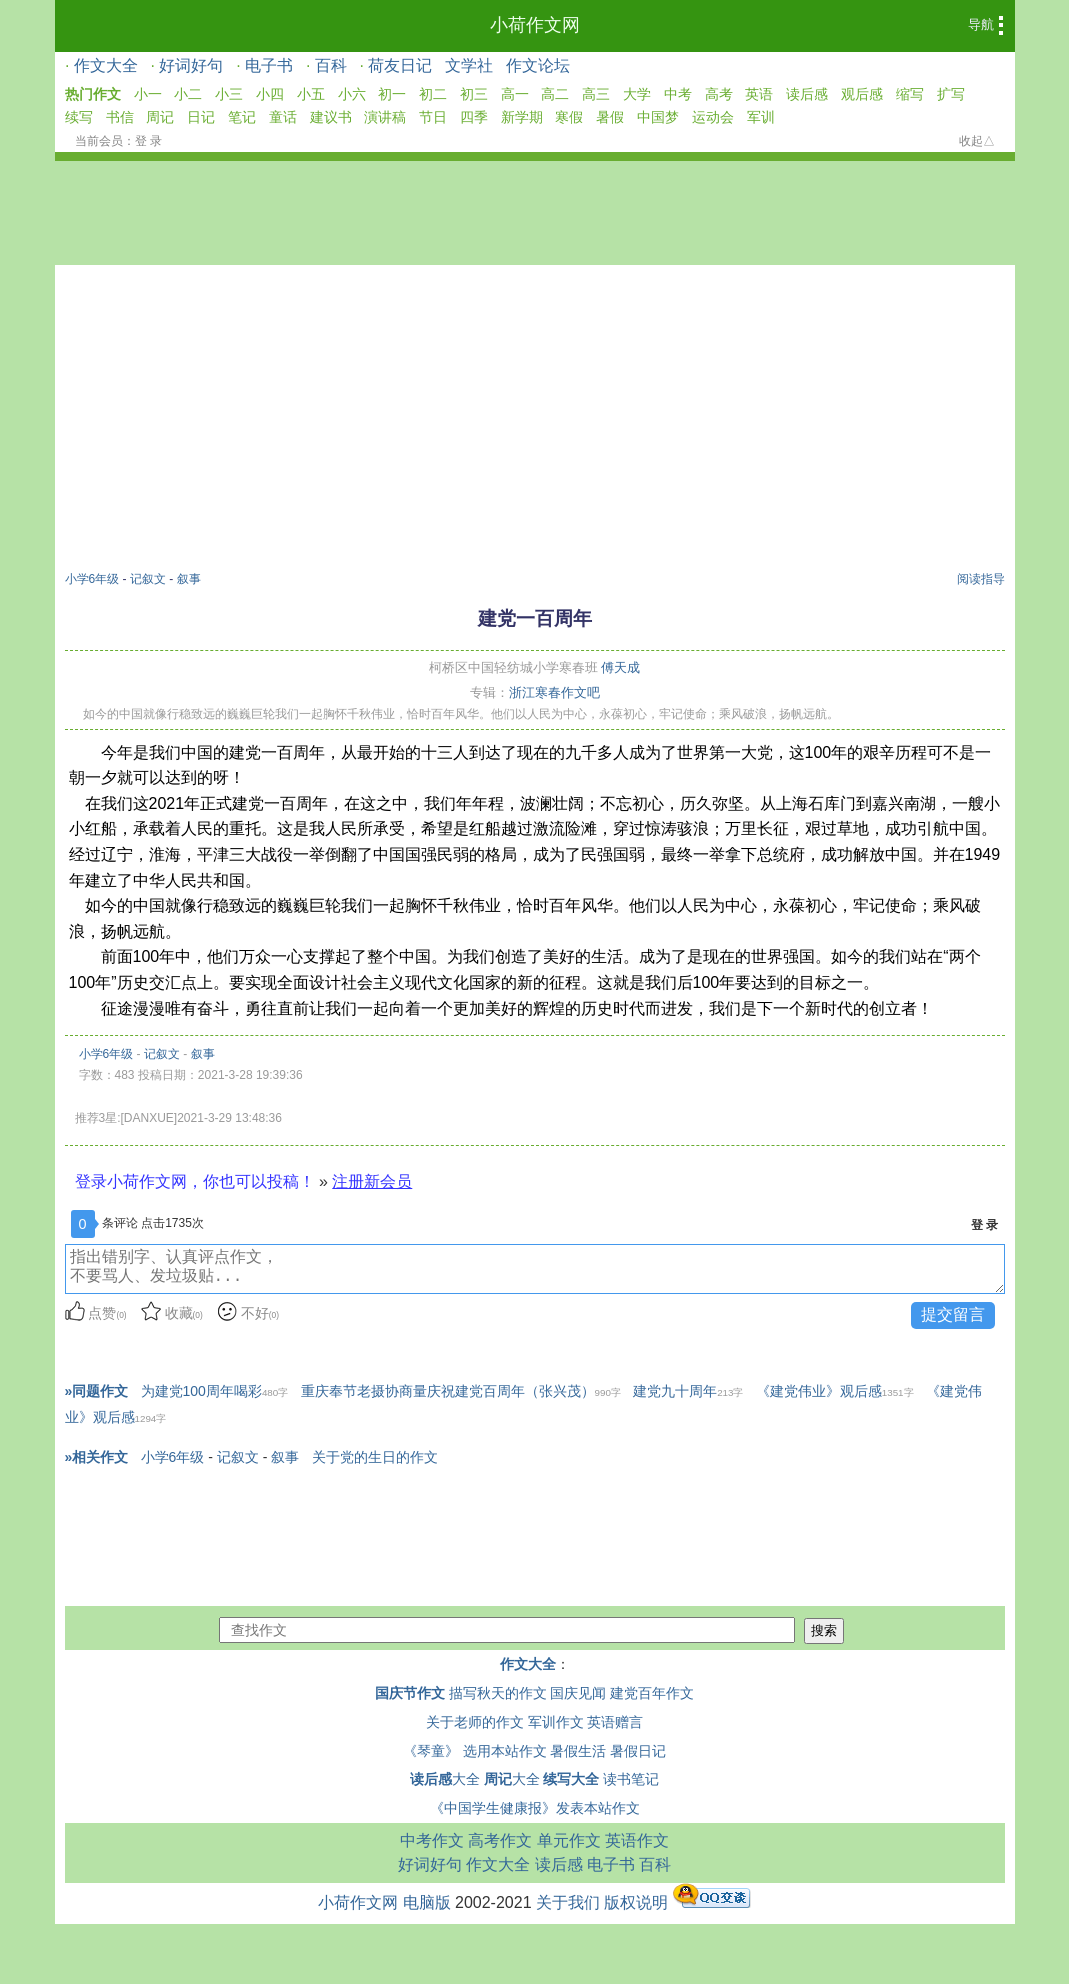 The height and width of the screenshot is (1984, 1069). What do you see at coordinates (331, 65) in the screenshot?
I see `百科` at bounding box center [331, 65].